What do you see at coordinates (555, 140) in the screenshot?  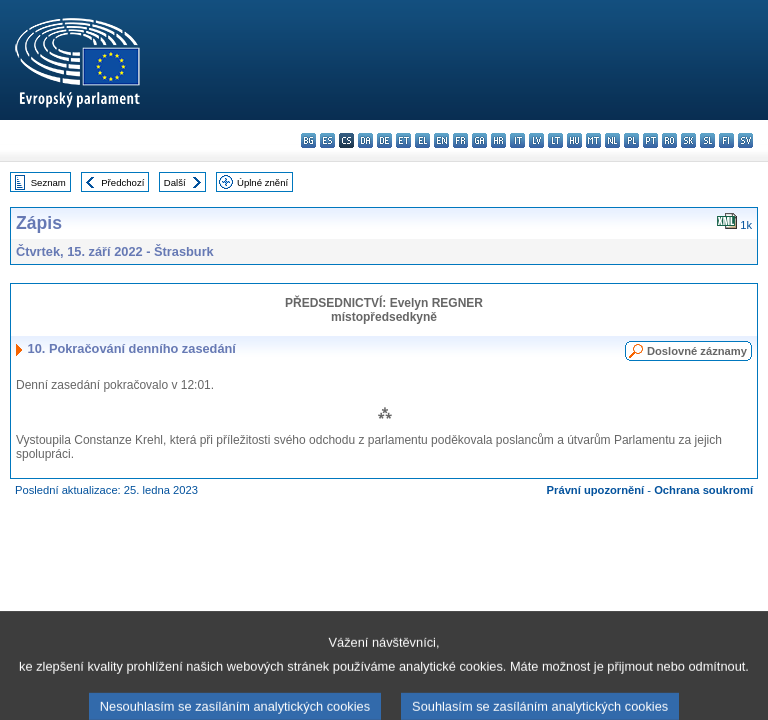 I see `lt - lietuvių kalba` at bounding box center [555, 140].